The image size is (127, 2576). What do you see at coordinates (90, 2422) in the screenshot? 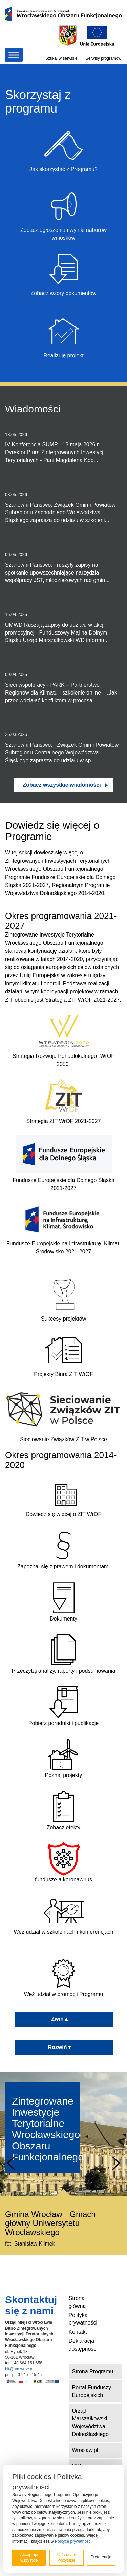
I see `Urząd Marszałkowski Województwa Dolnośląskiego` at bounding box center [90, 2422].